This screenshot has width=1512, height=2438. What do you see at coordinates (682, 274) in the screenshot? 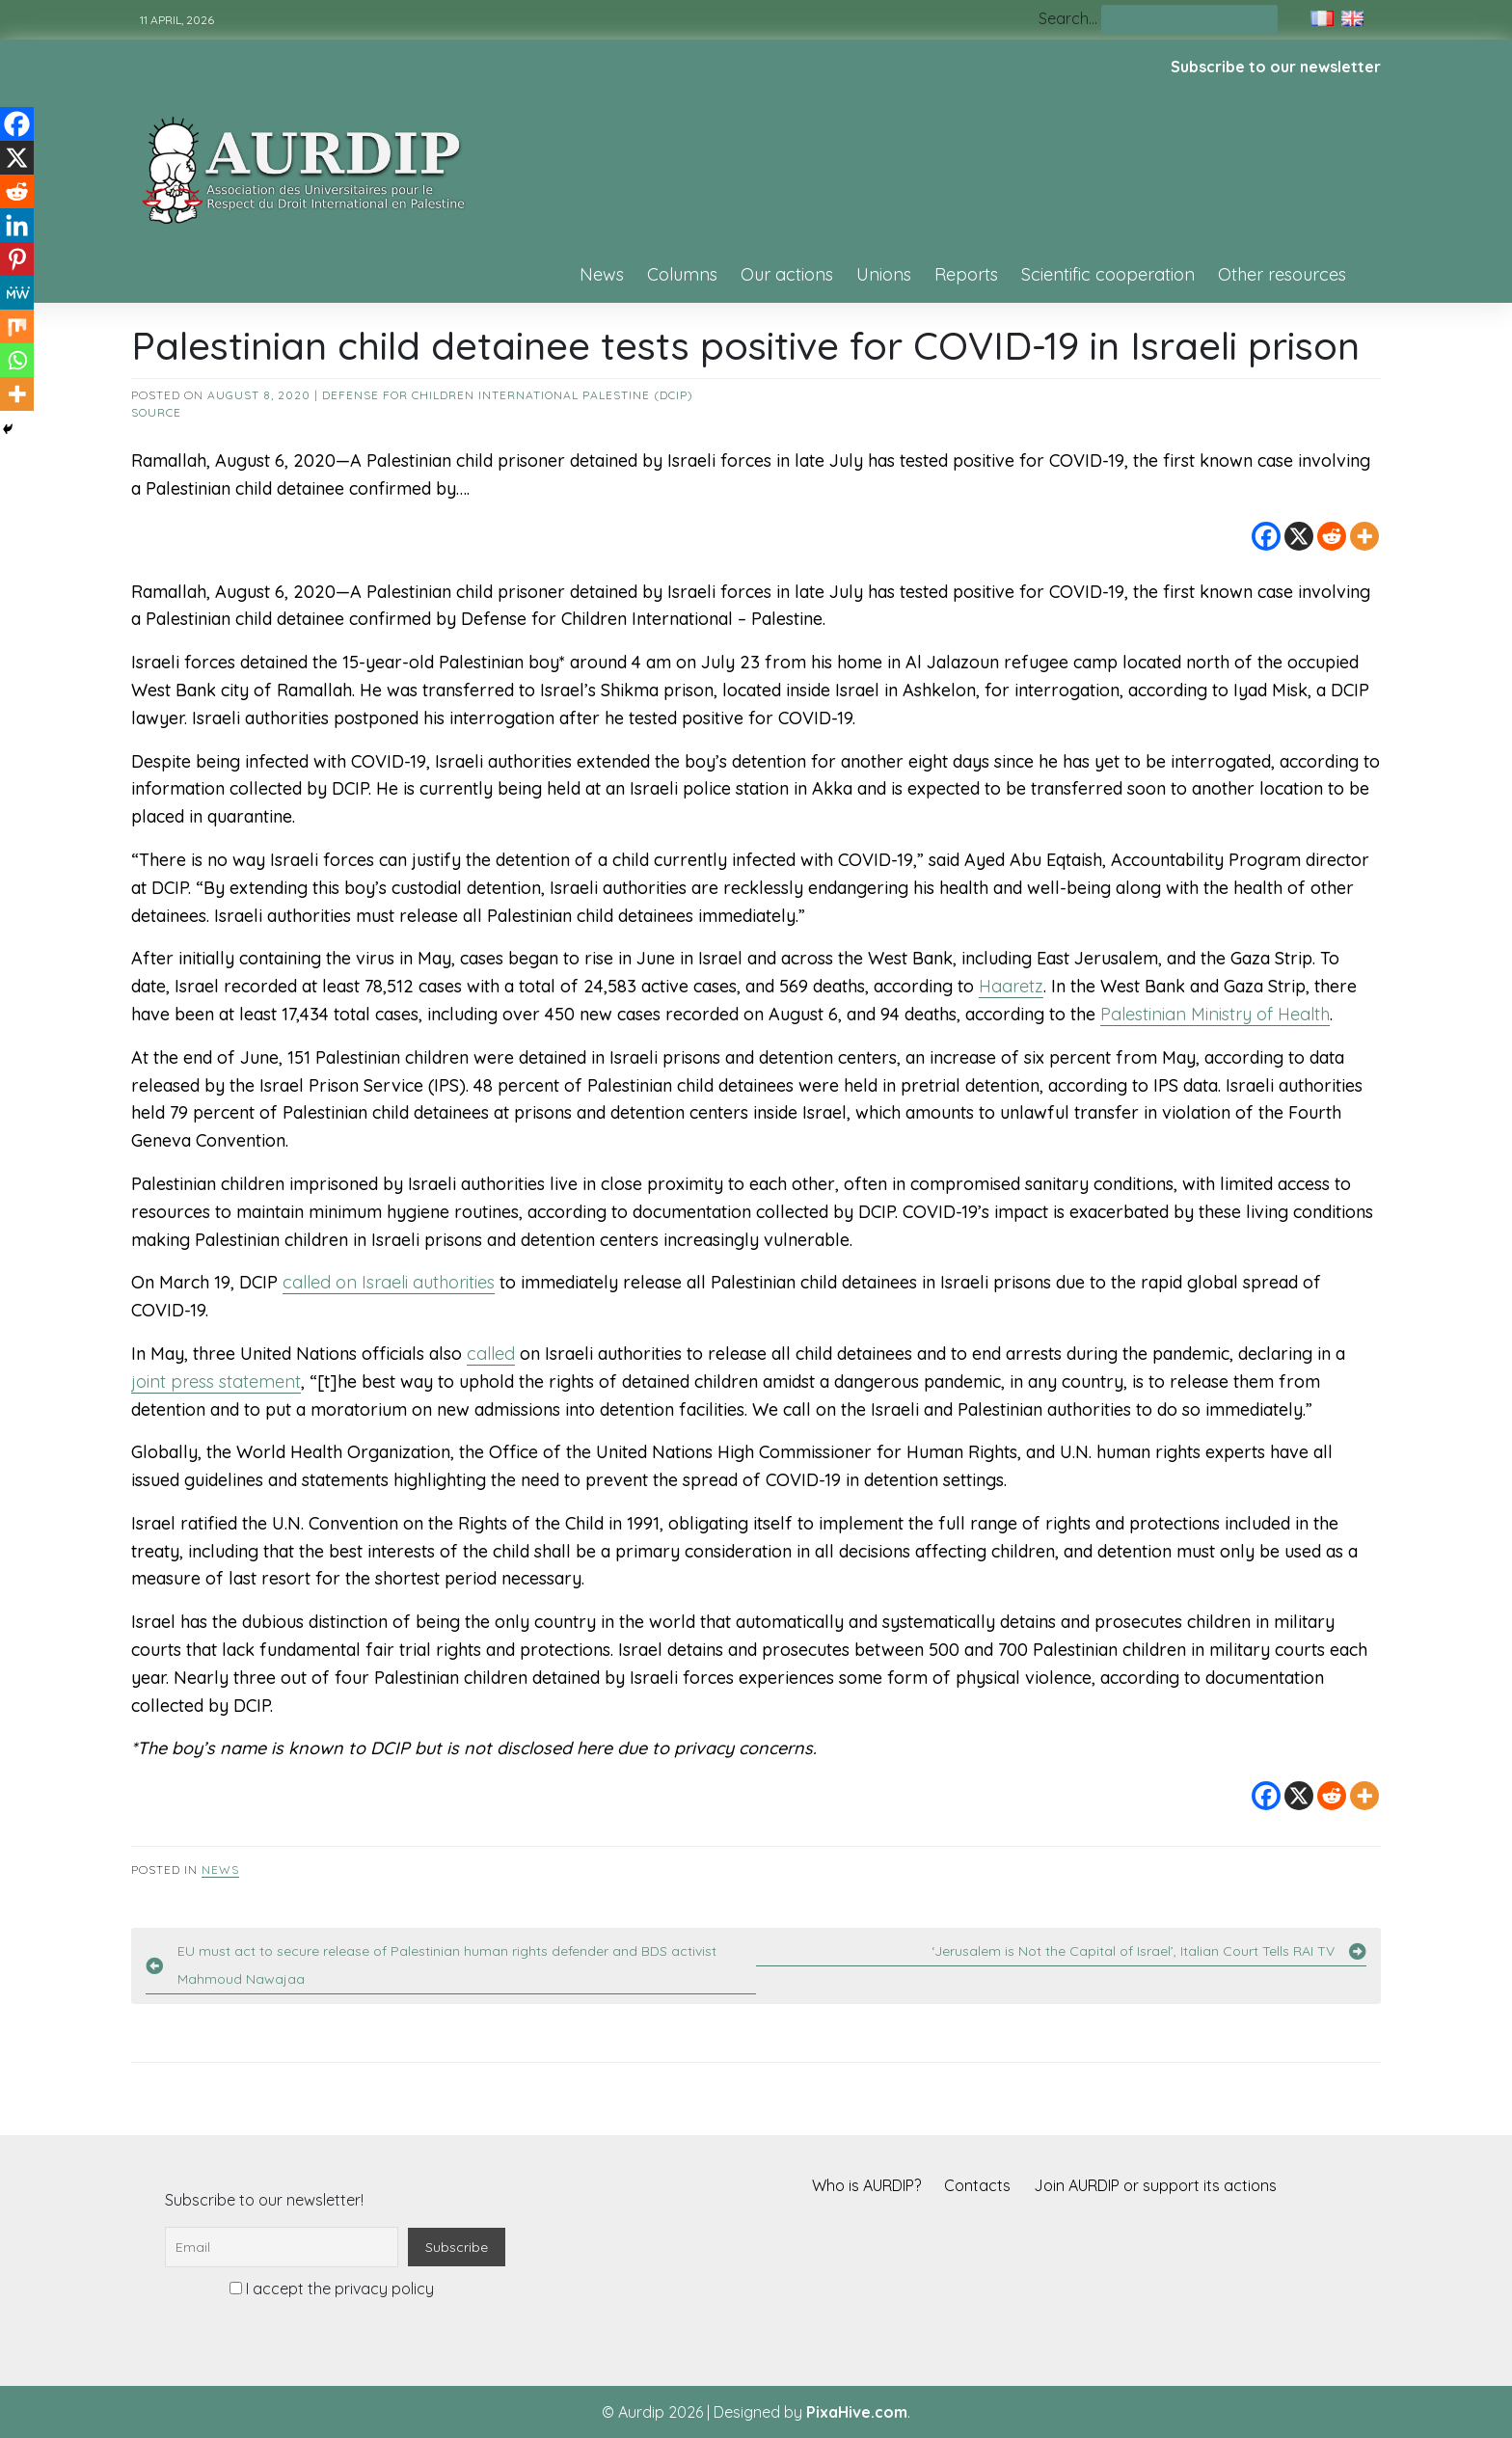
I see `Columns` at bounding box center [682, 274].